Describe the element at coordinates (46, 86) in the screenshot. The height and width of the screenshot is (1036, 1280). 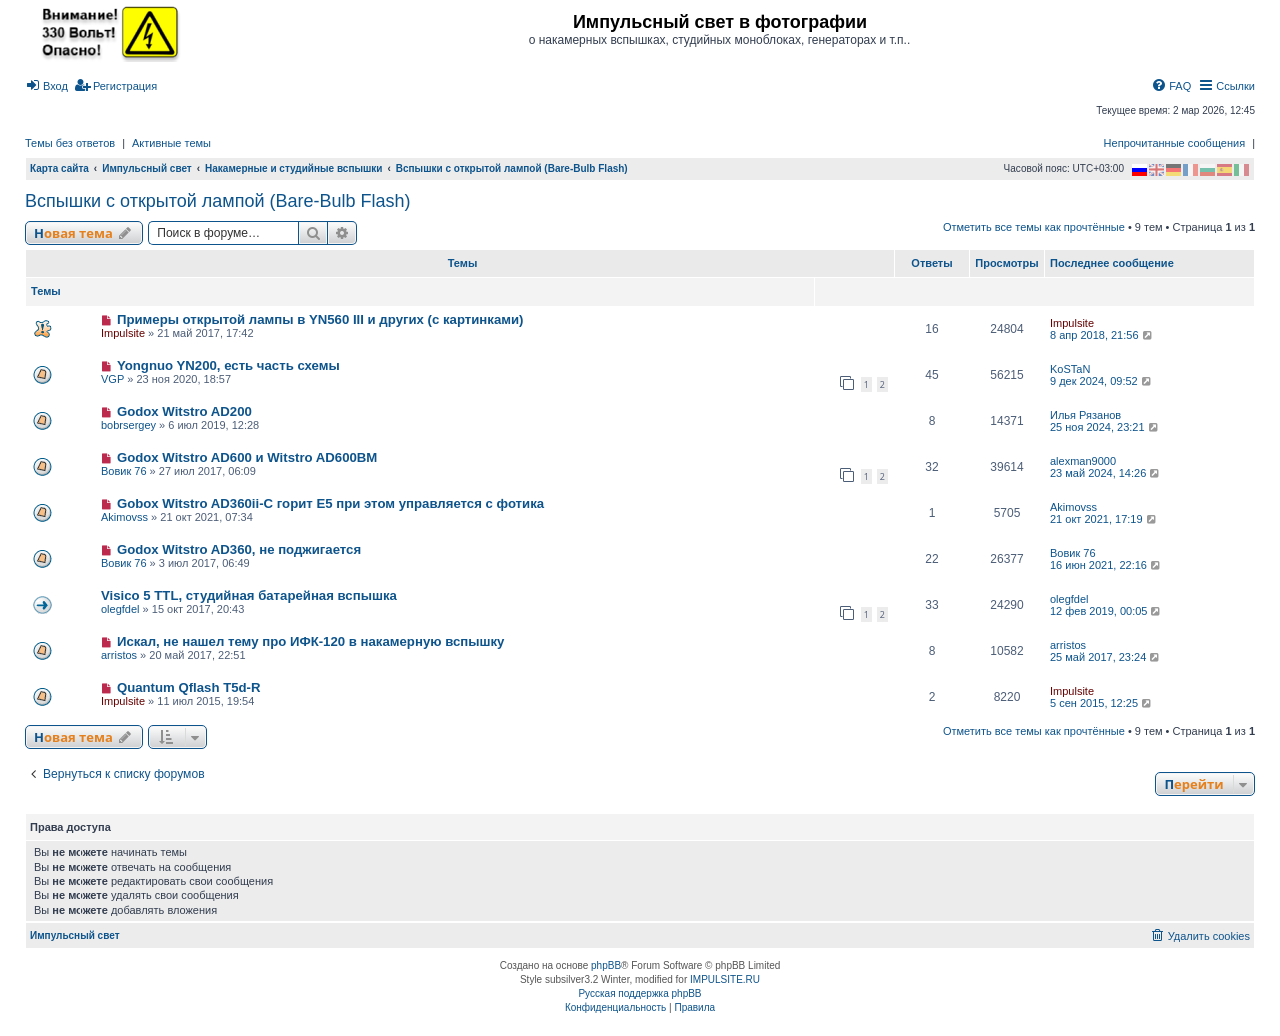
I see `[menuitem]` at that location.